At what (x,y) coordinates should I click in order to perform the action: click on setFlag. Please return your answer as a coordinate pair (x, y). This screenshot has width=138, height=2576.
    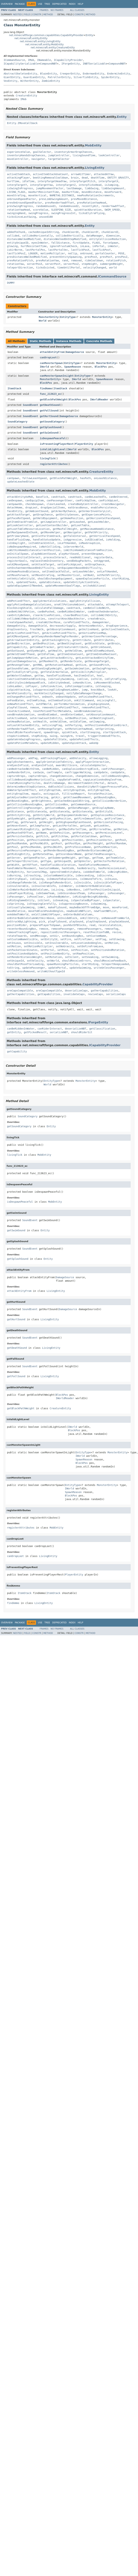
    Looking at the image, I should click on (100, 939).